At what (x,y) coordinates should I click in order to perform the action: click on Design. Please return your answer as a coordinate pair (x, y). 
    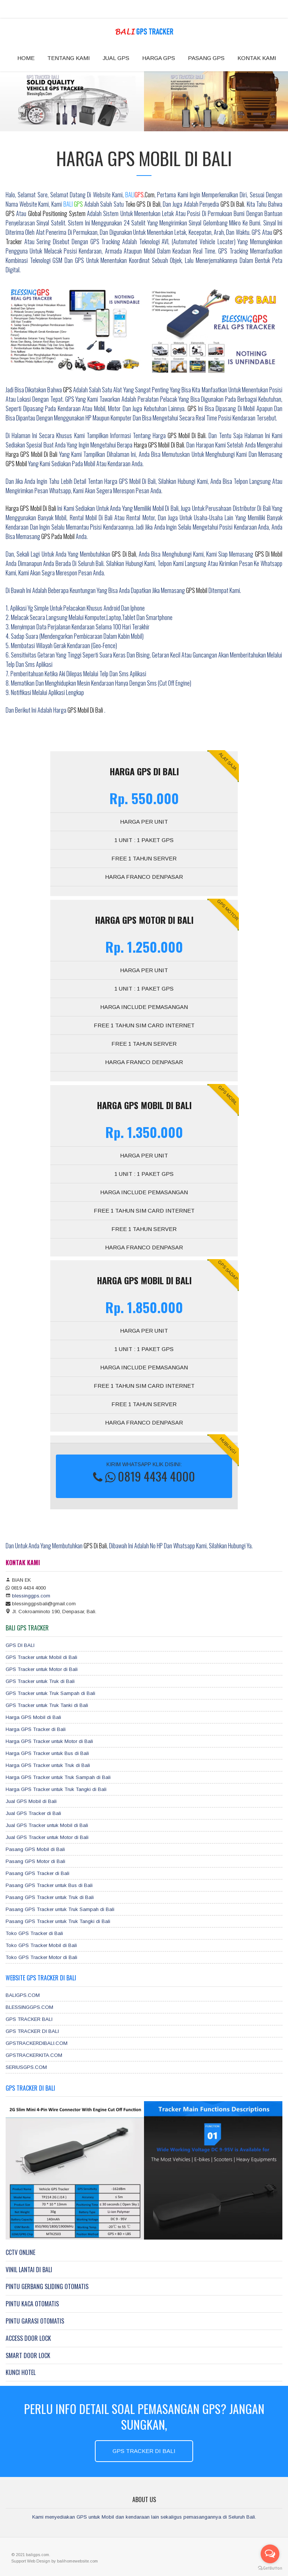
    Looking at the image, I should click on (43, 2561).